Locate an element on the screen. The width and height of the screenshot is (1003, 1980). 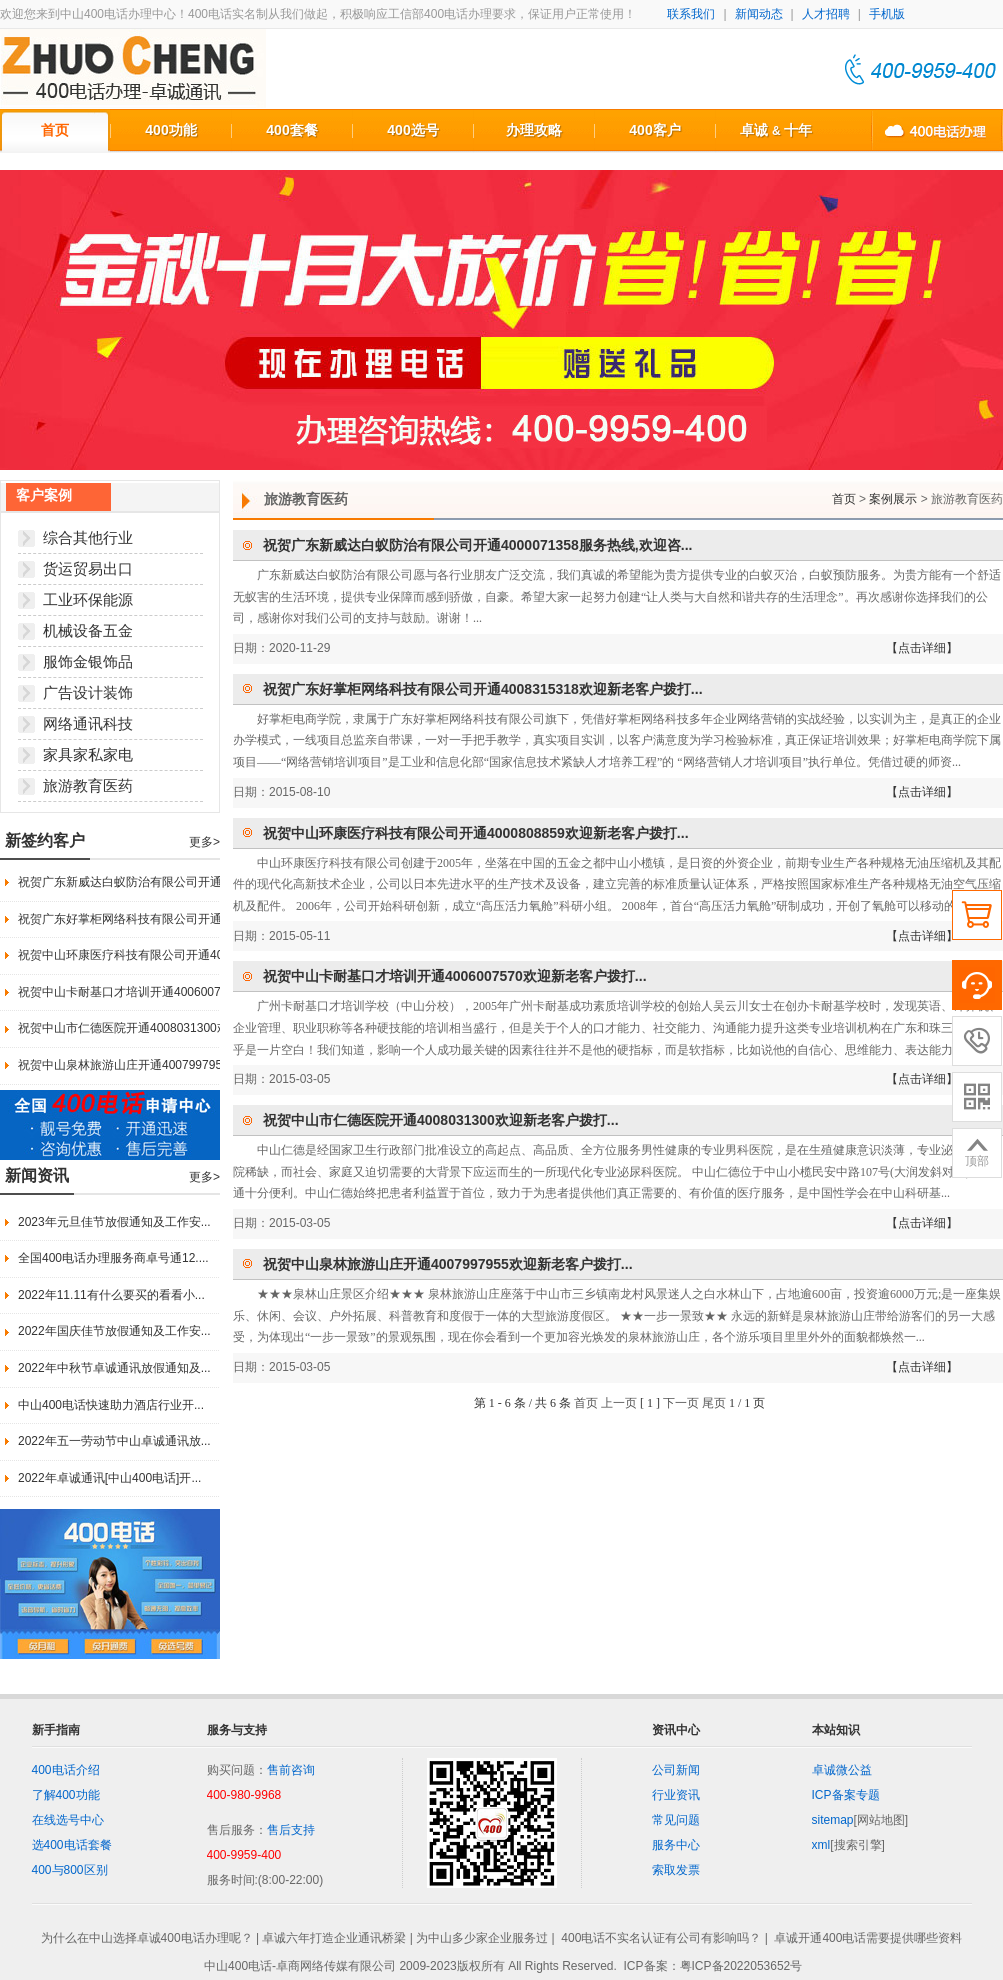
ICP备案专题 is located at coordinates (846, 1795).